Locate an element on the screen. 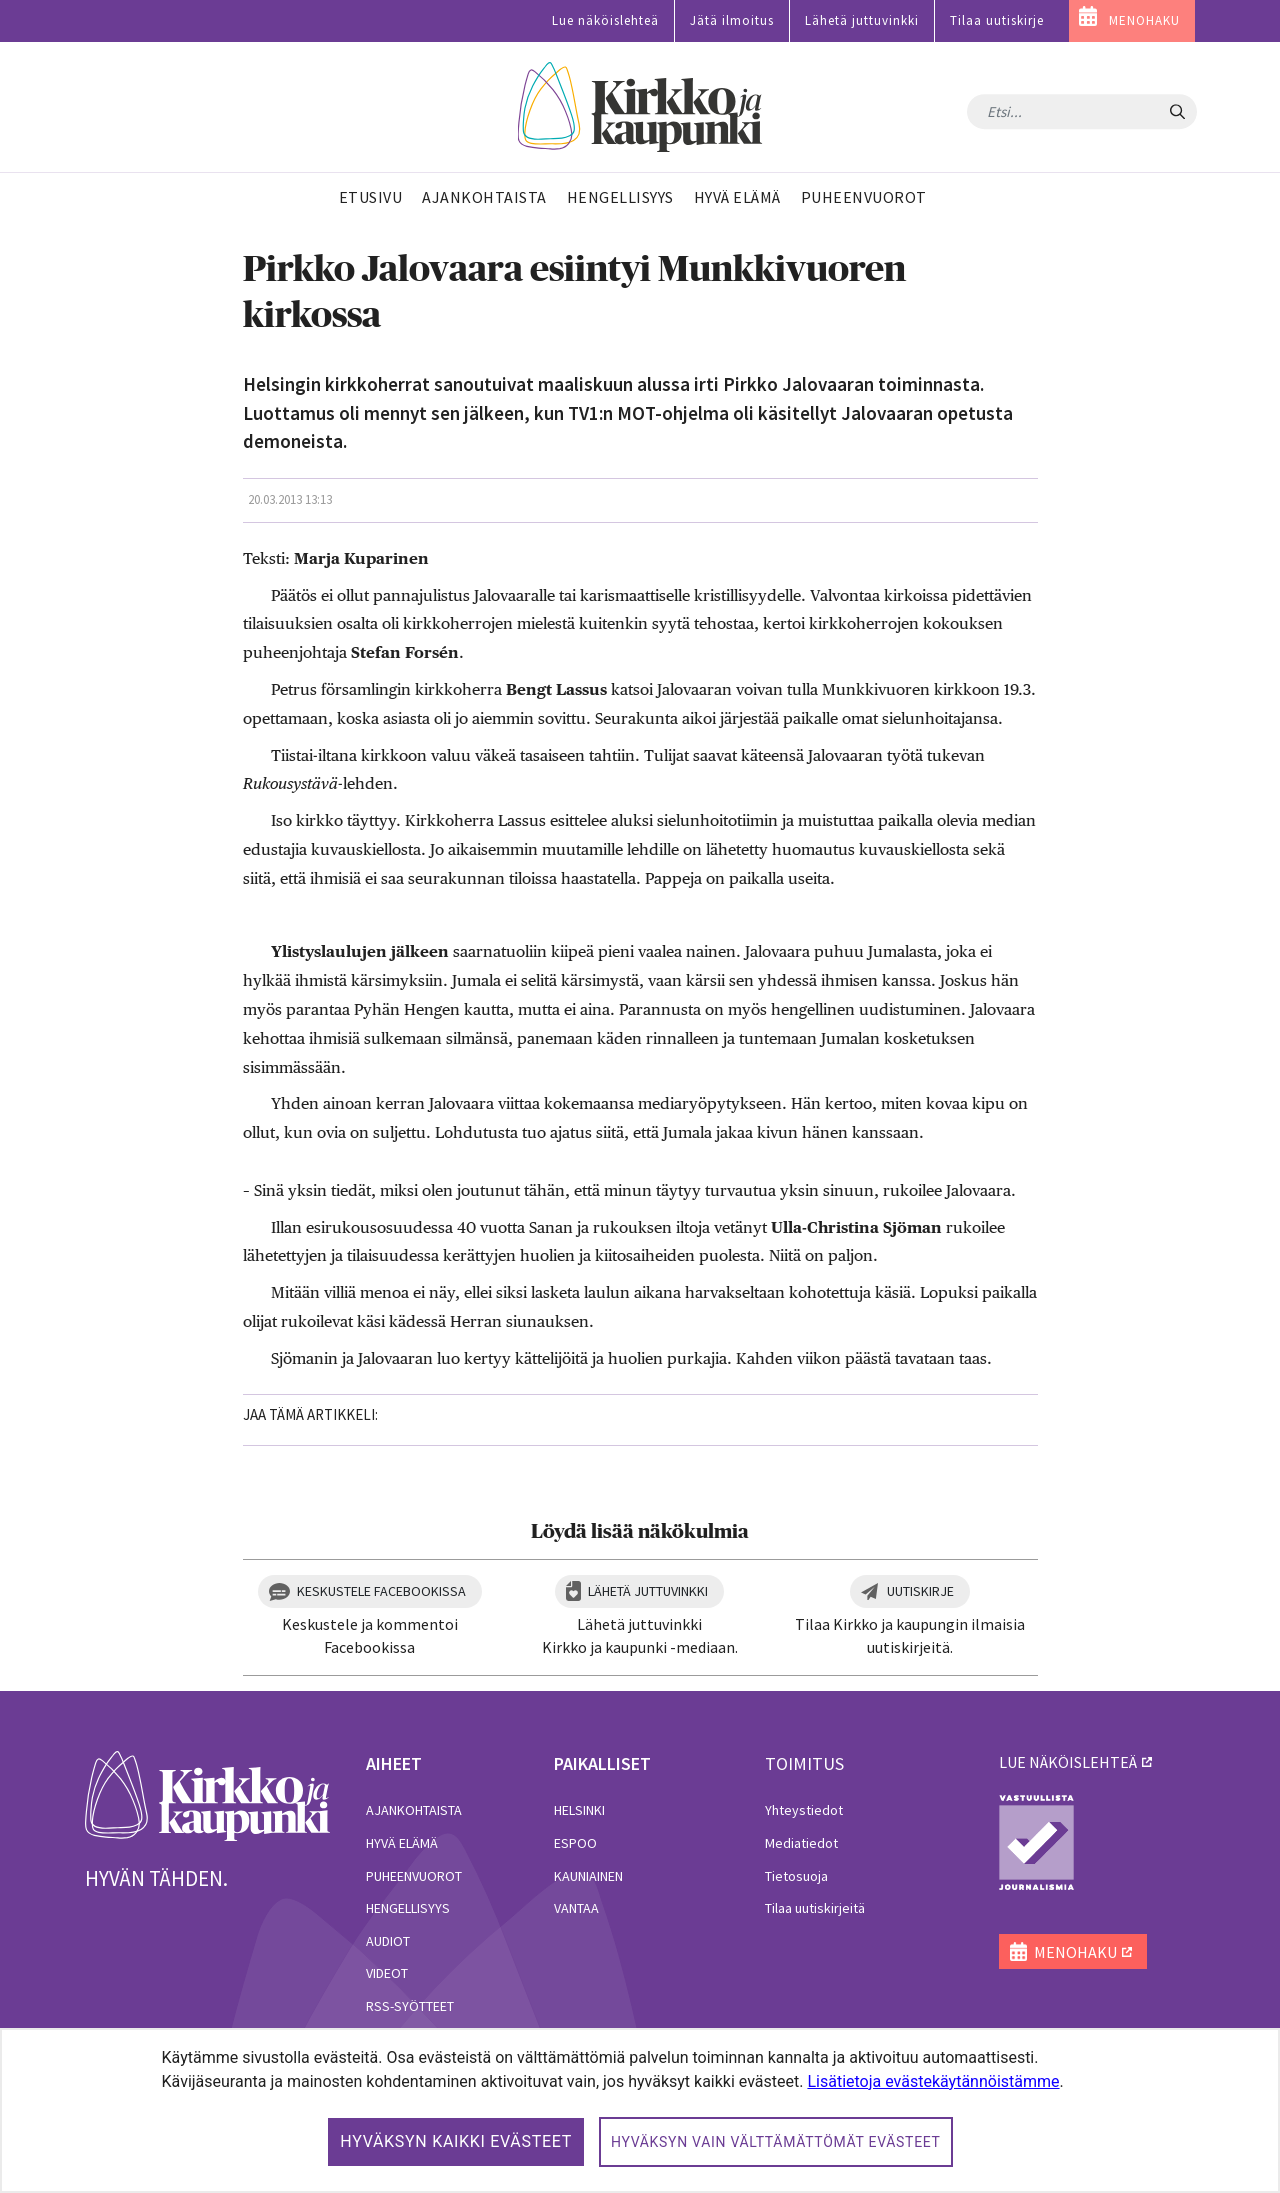 This screenshot has height=2193, width=1280. Helsinki is located at coordinates (579, 1810).